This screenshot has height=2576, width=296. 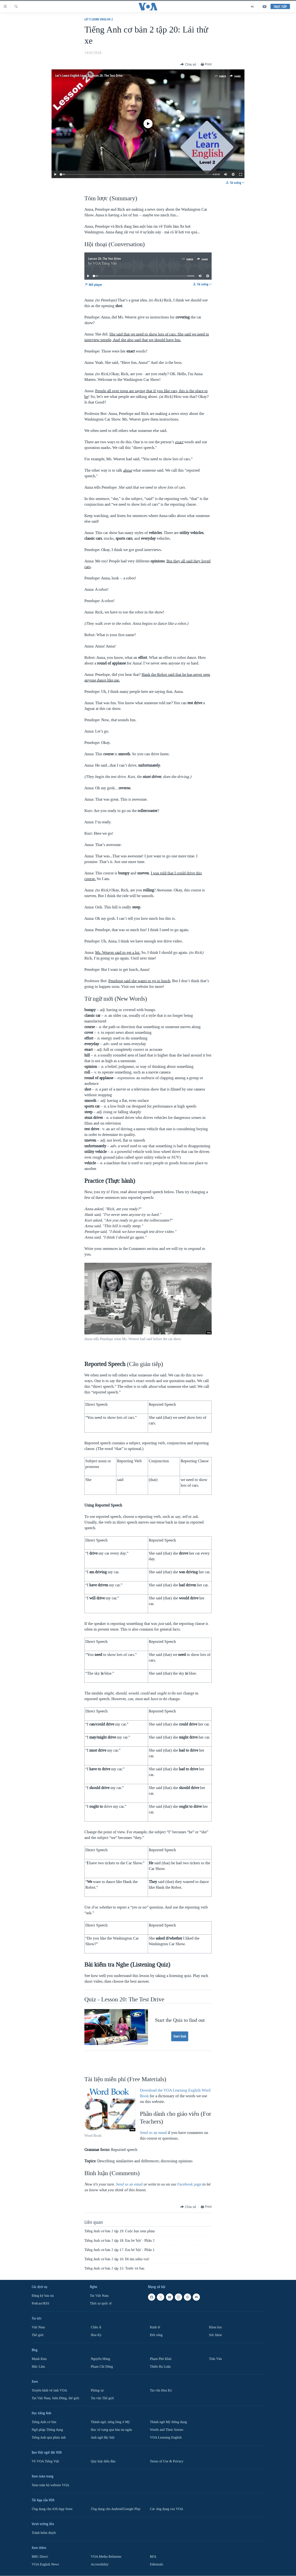 I want to click on Thời sự quốc tế, so click(x=101, y=2303).